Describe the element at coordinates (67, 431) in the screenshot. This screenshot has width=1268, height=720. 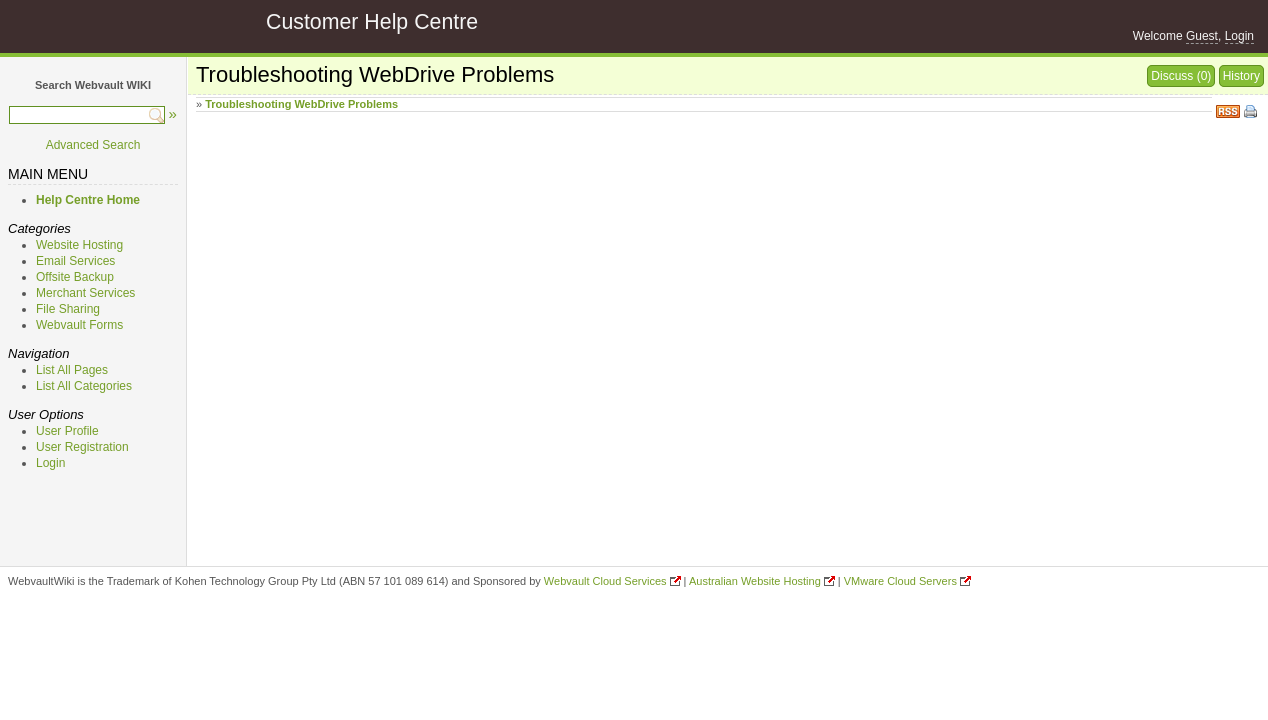
I see `User Profile` at that location.